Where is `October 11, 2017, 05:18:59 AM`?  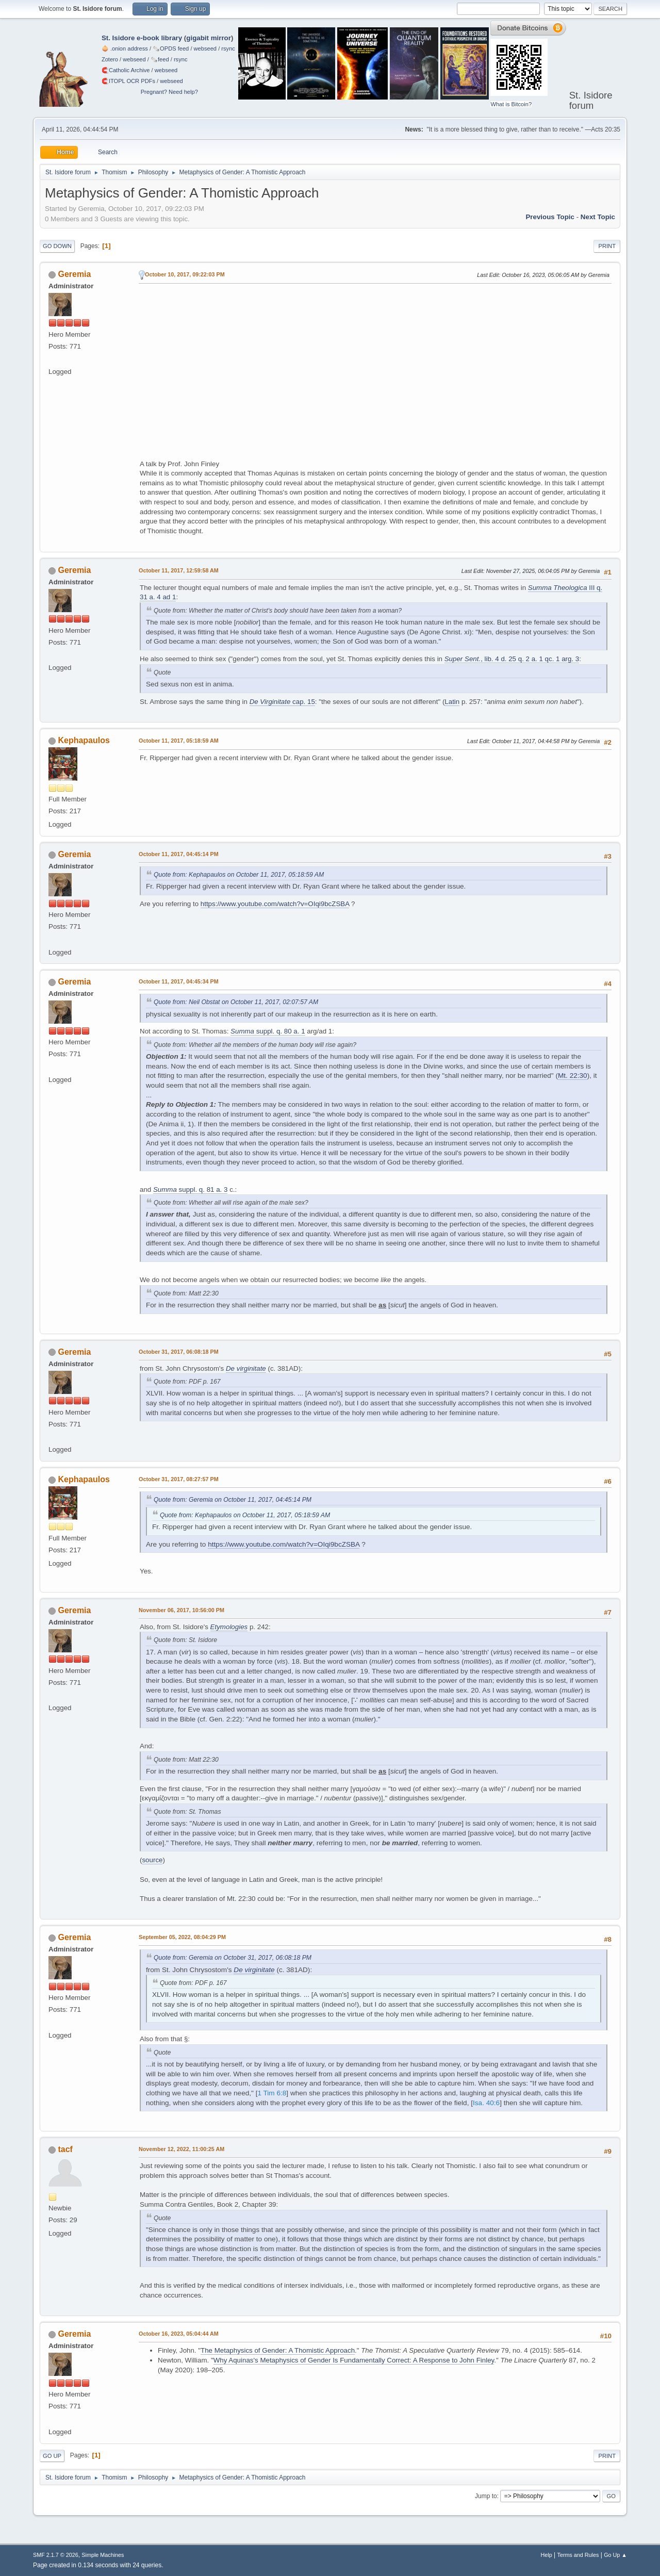
October 11, 2017, 05:18:59 AM is located at coordinates (179, 740).